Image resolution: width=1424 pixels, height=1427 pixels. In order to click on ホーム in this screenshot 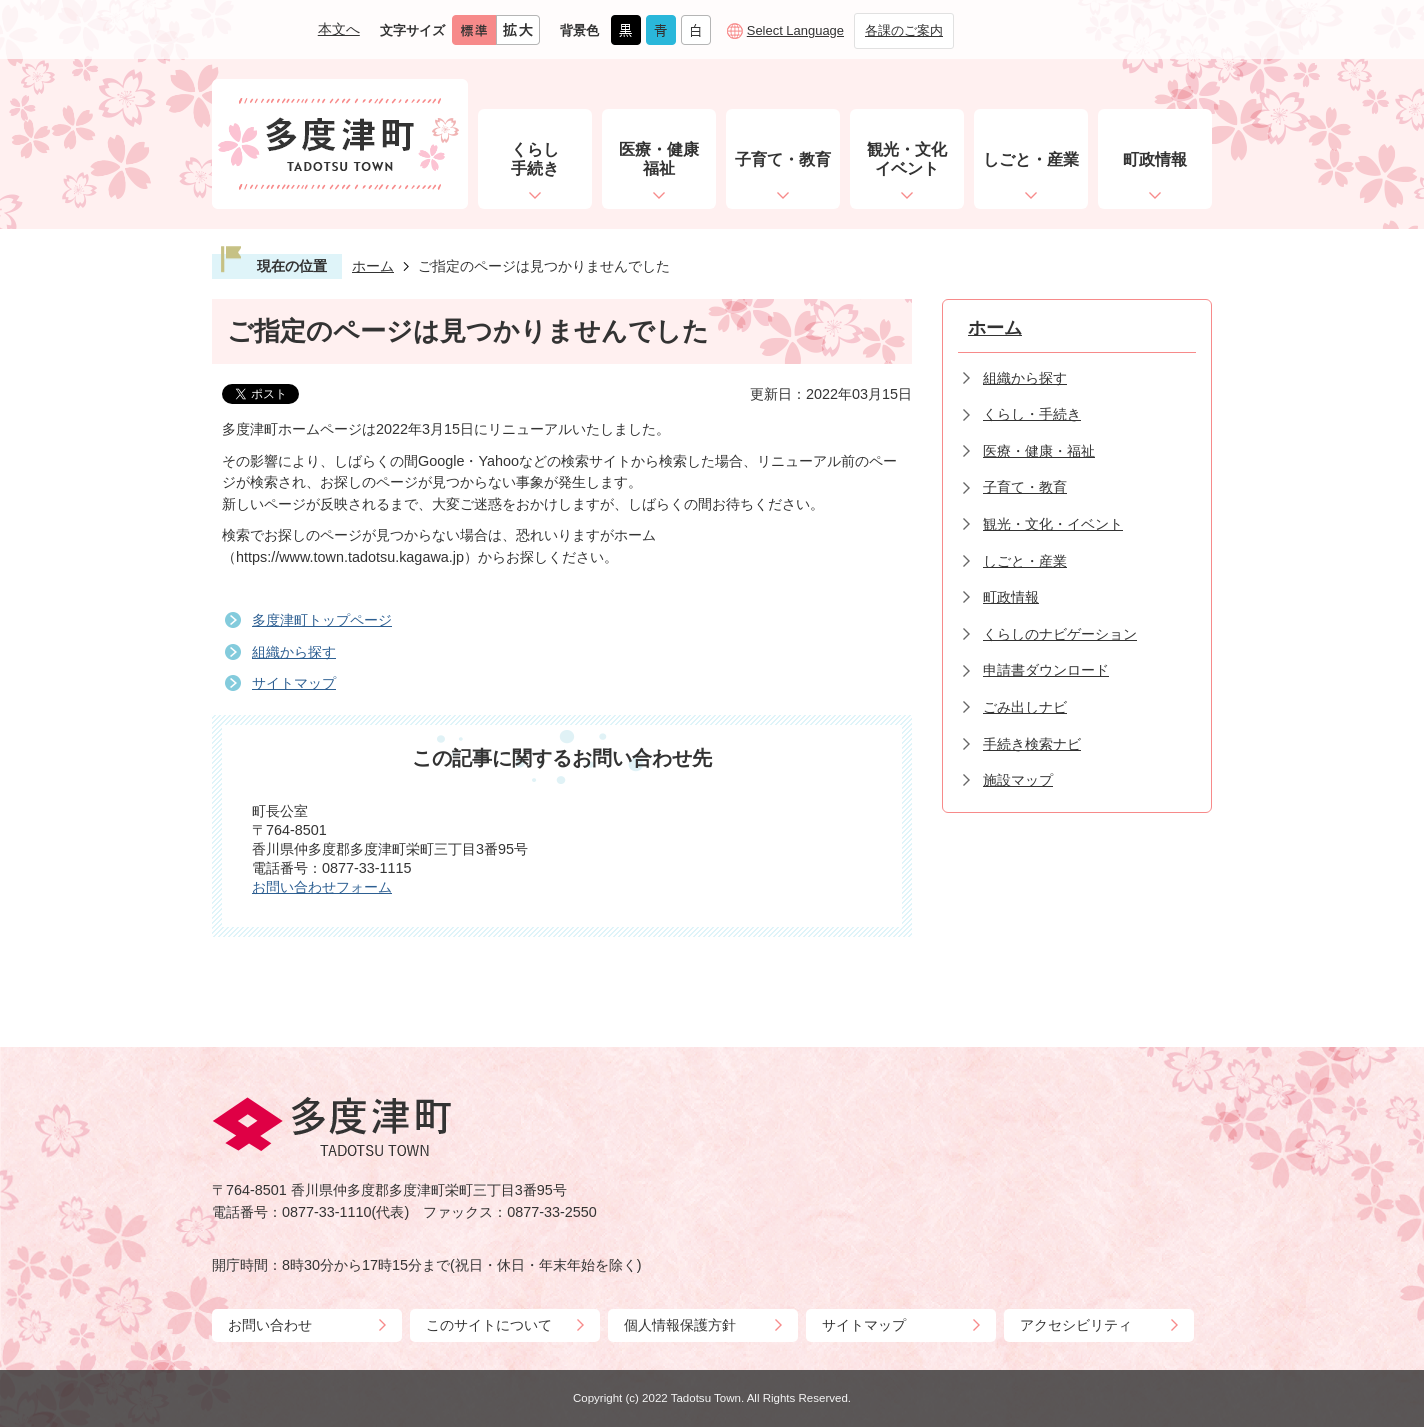, I will do `click(373, 266)`.